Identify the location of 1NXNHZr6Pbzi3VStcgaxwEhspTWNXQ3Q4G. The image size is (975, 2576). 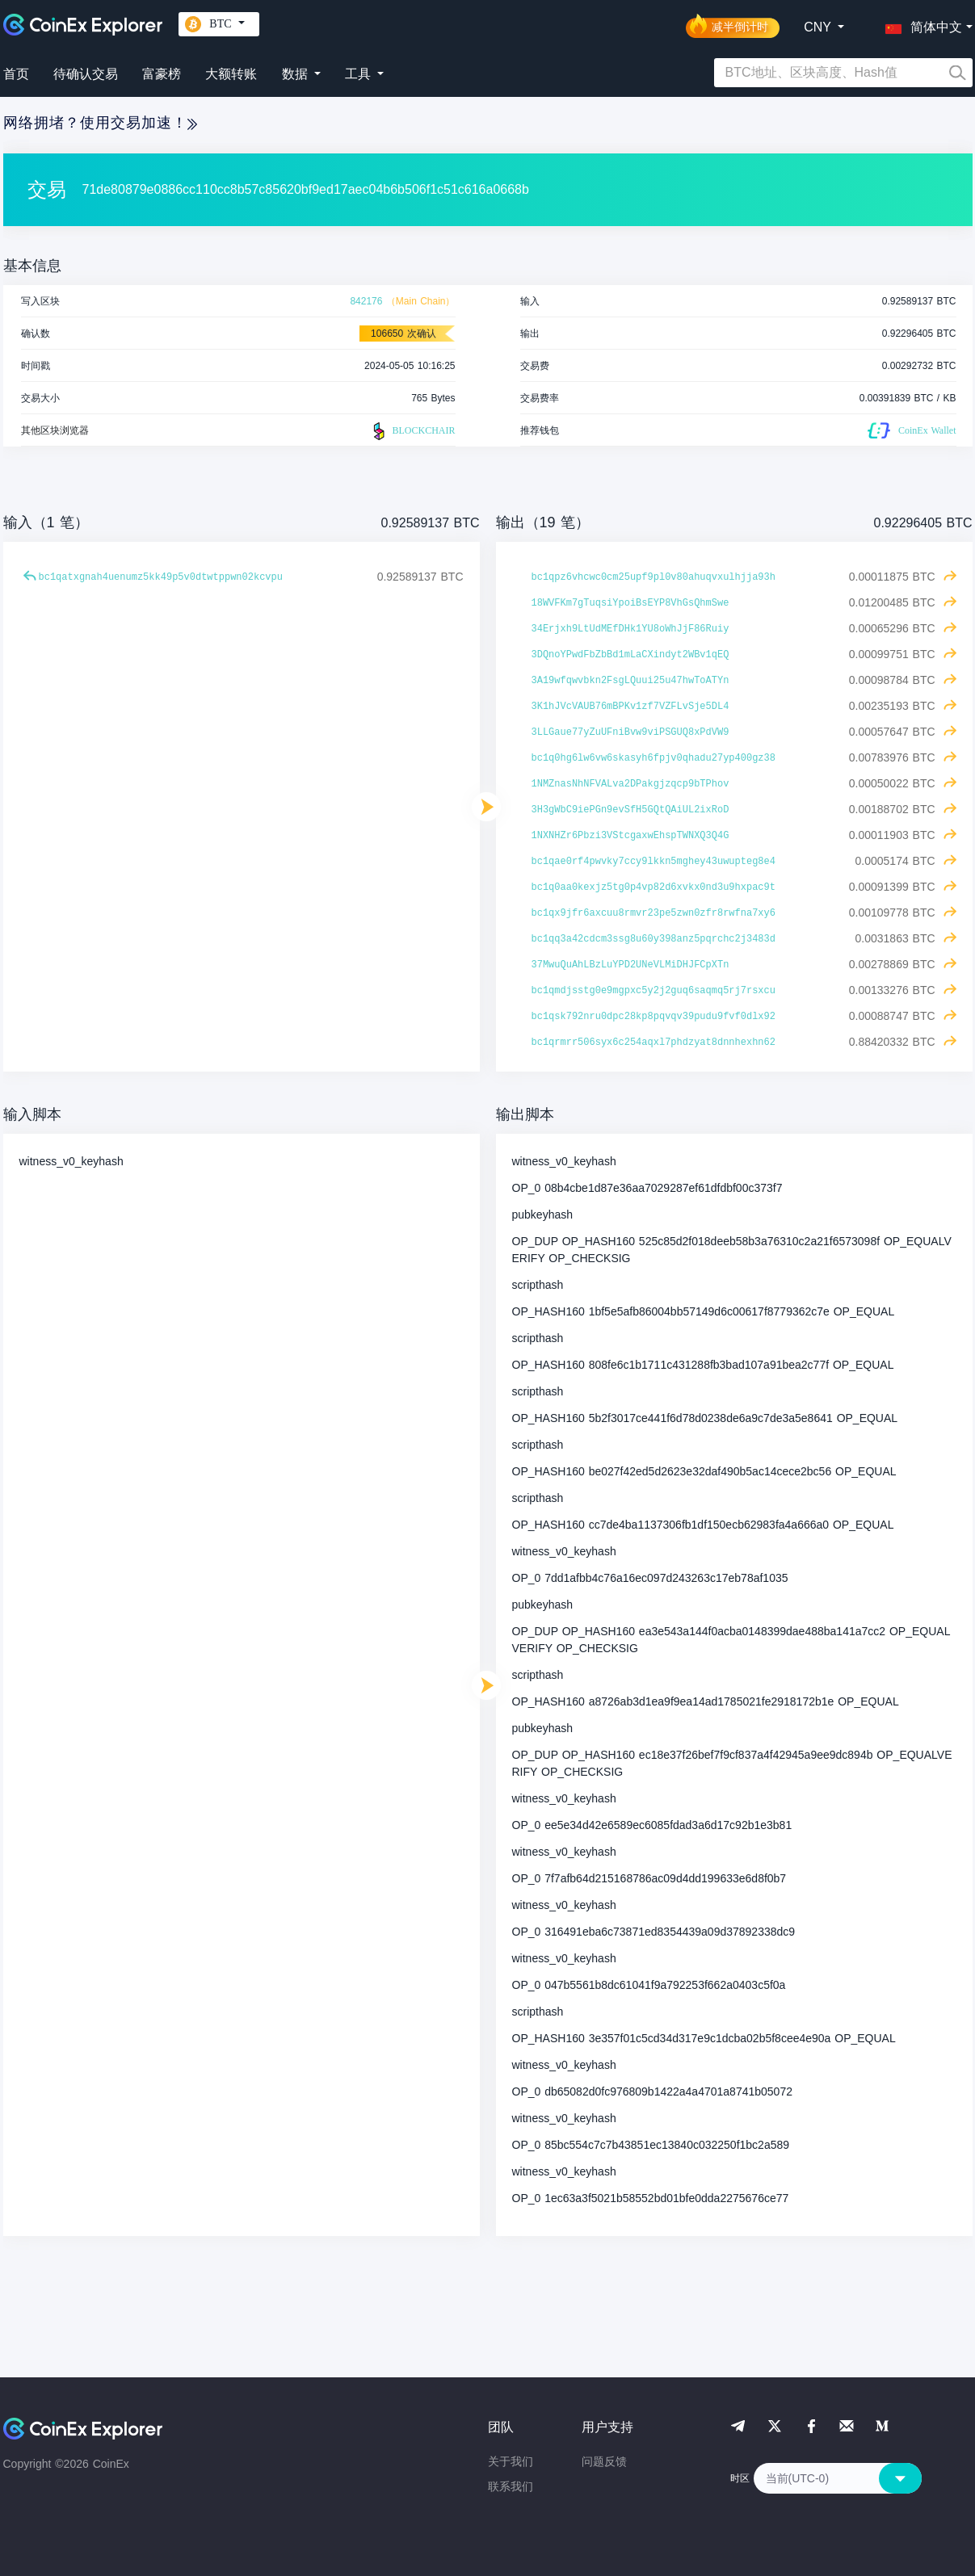
(630, 835).